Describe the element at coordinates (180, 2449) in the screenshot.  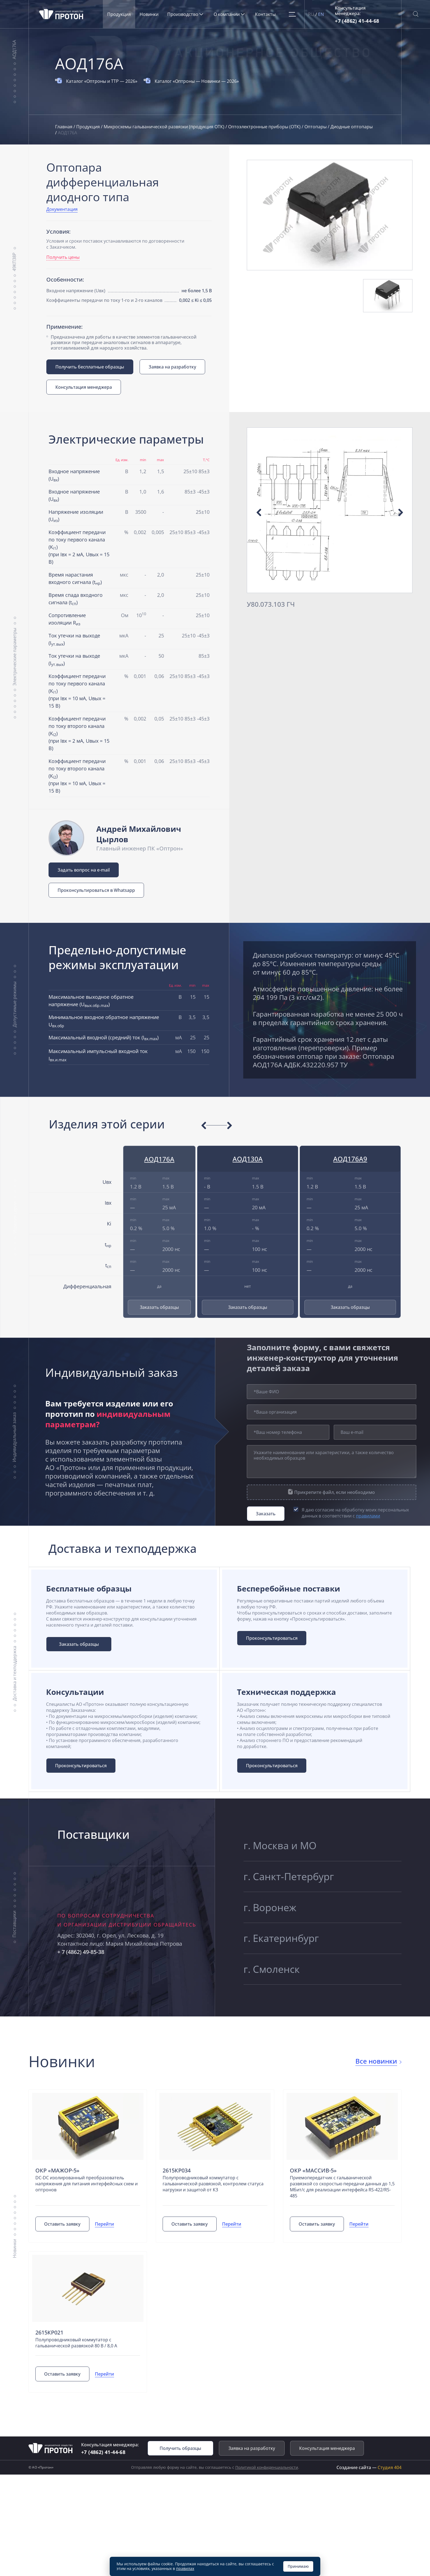
I see `Получить образцы` at that location.